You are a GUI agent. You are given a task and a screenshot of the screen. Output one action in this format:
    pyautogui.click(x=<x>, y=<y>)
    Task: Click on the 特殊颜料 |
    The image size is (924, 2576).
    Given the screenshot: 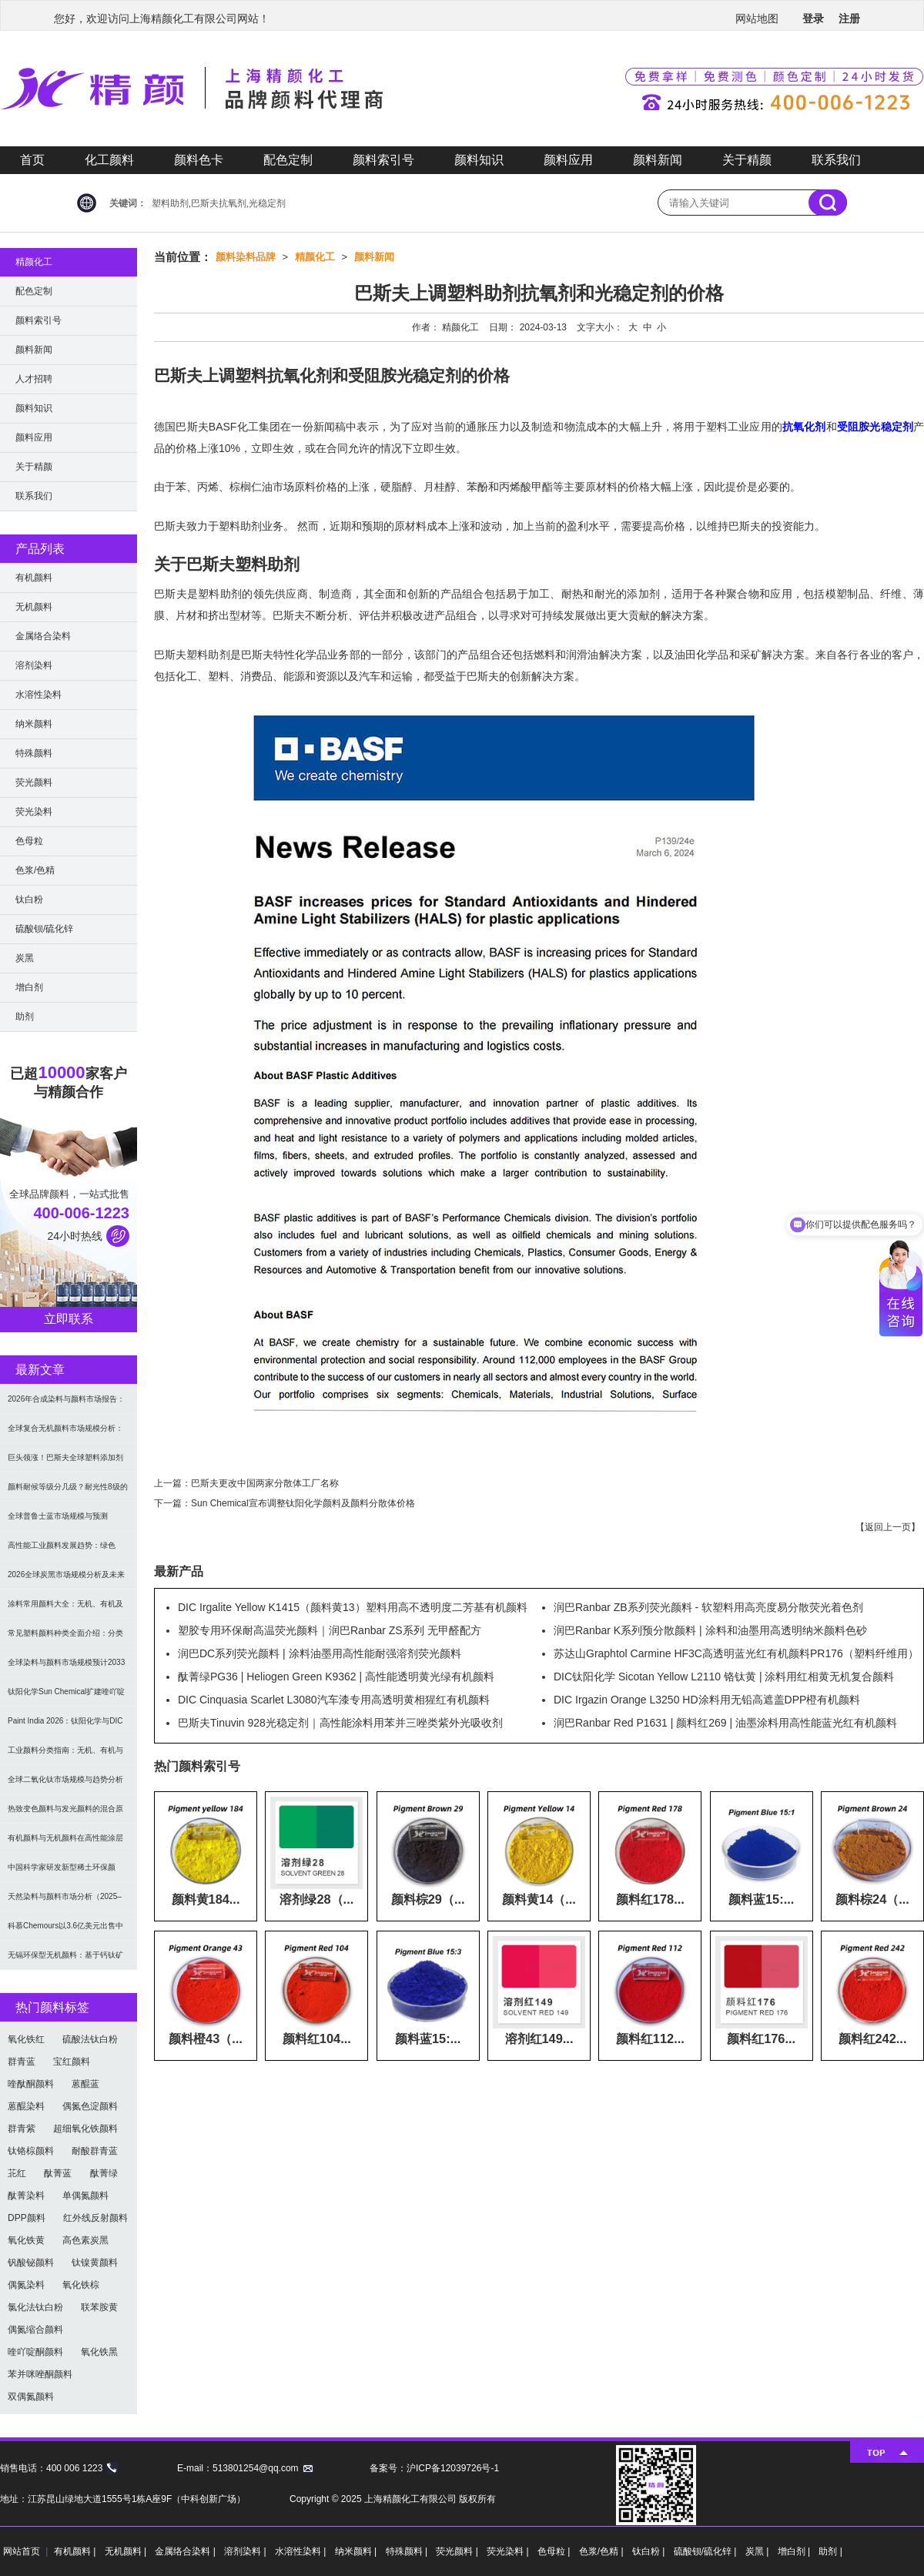 What is the action you would take?
    pyautogui.click(x=408, y=2551)
    